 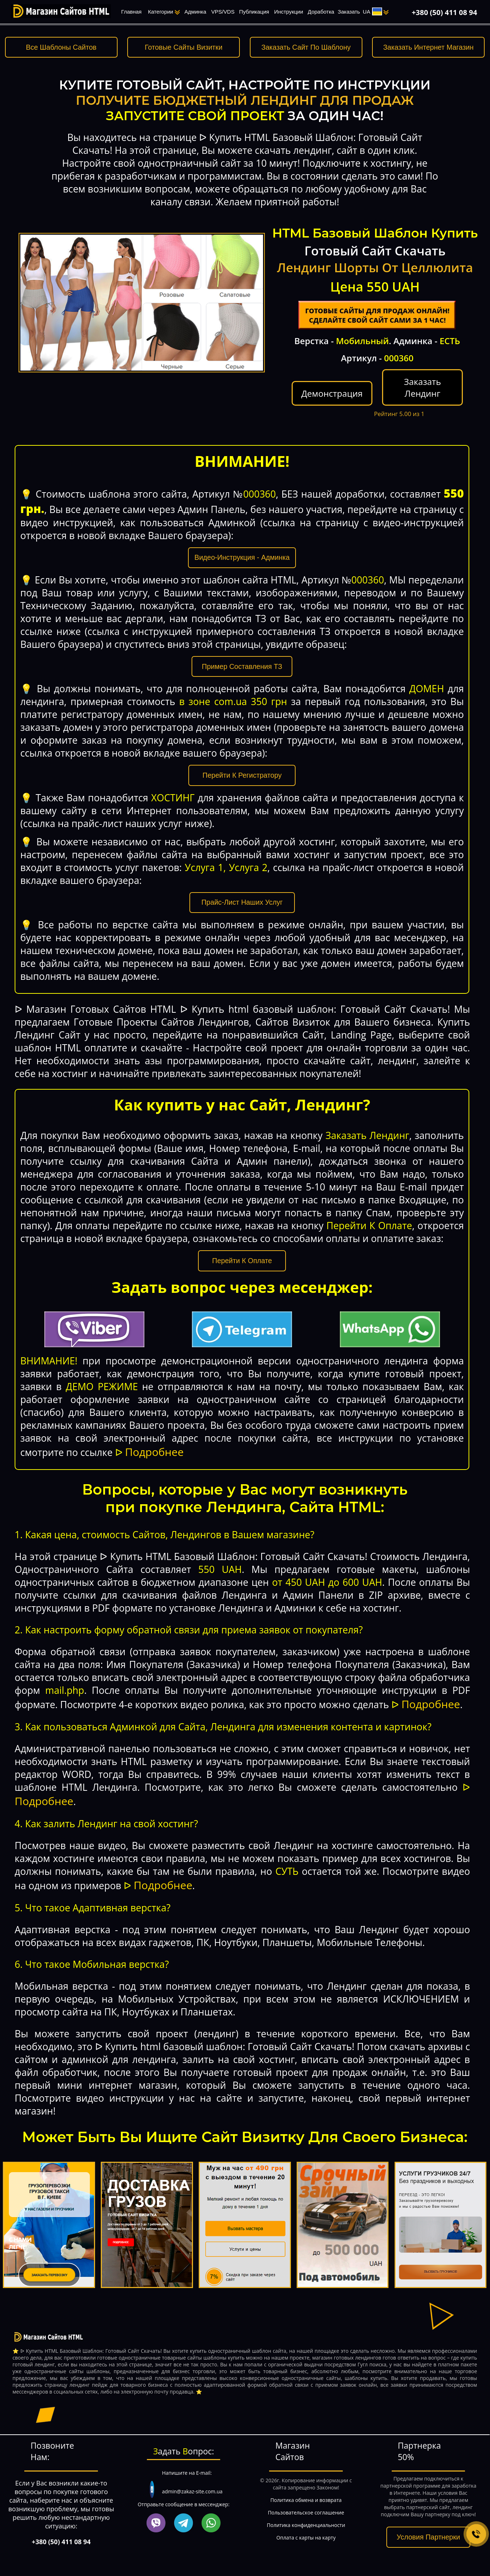 I want to click on Перейти К Оплате, so click(x=242, y=1261).